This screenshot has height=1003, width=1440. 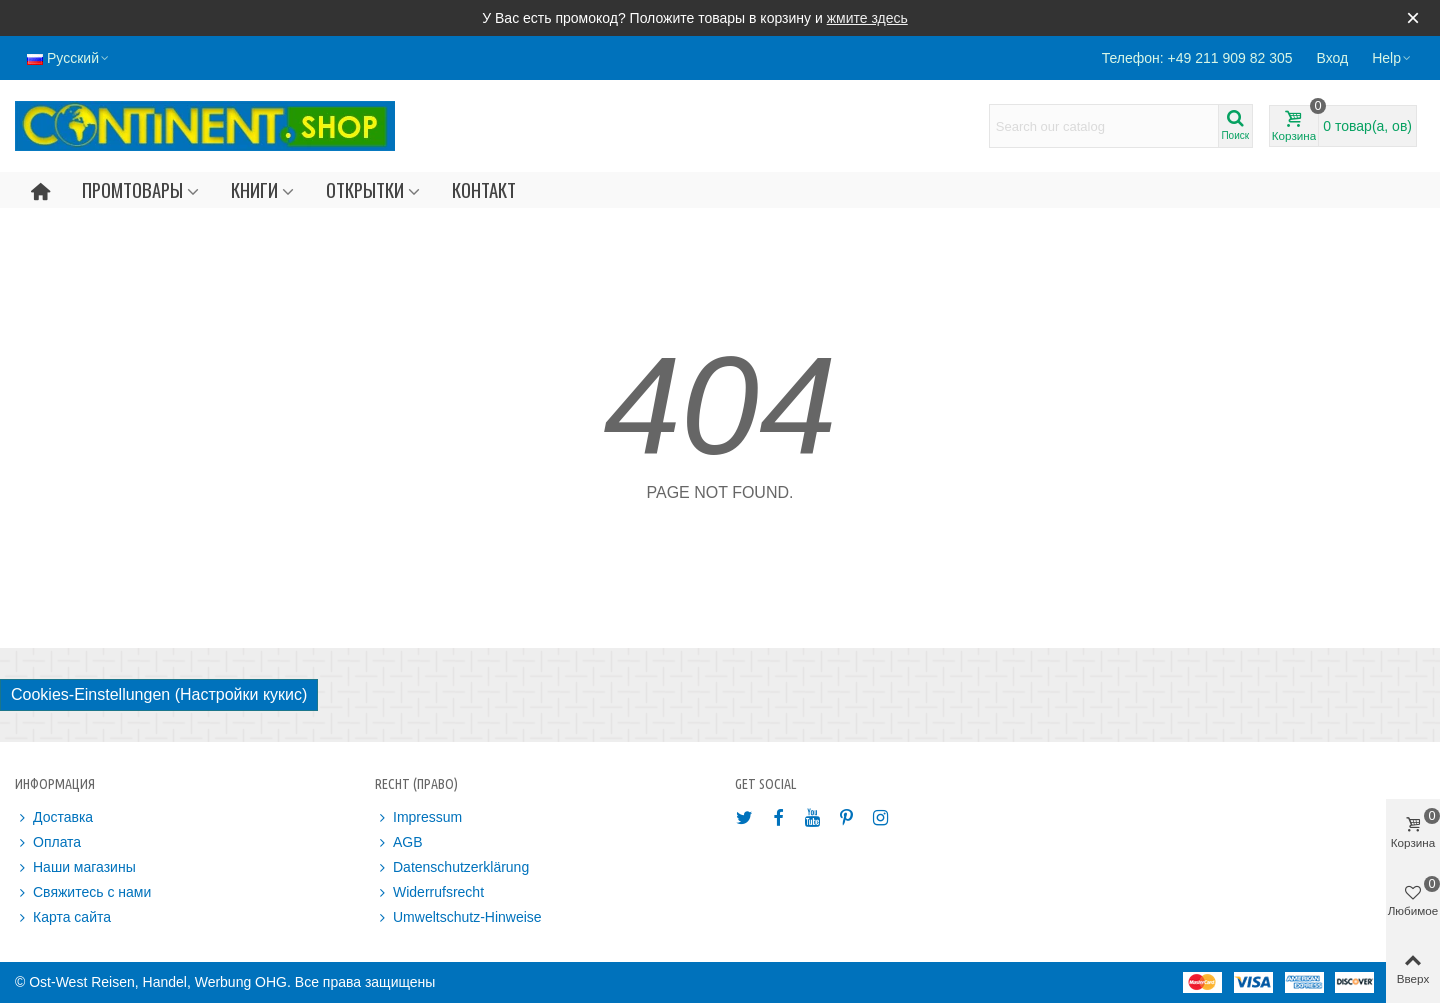 What do you see at coordinates (399, 842) in the screenshot?
I see `AGB` at bounding box center [399, 842].